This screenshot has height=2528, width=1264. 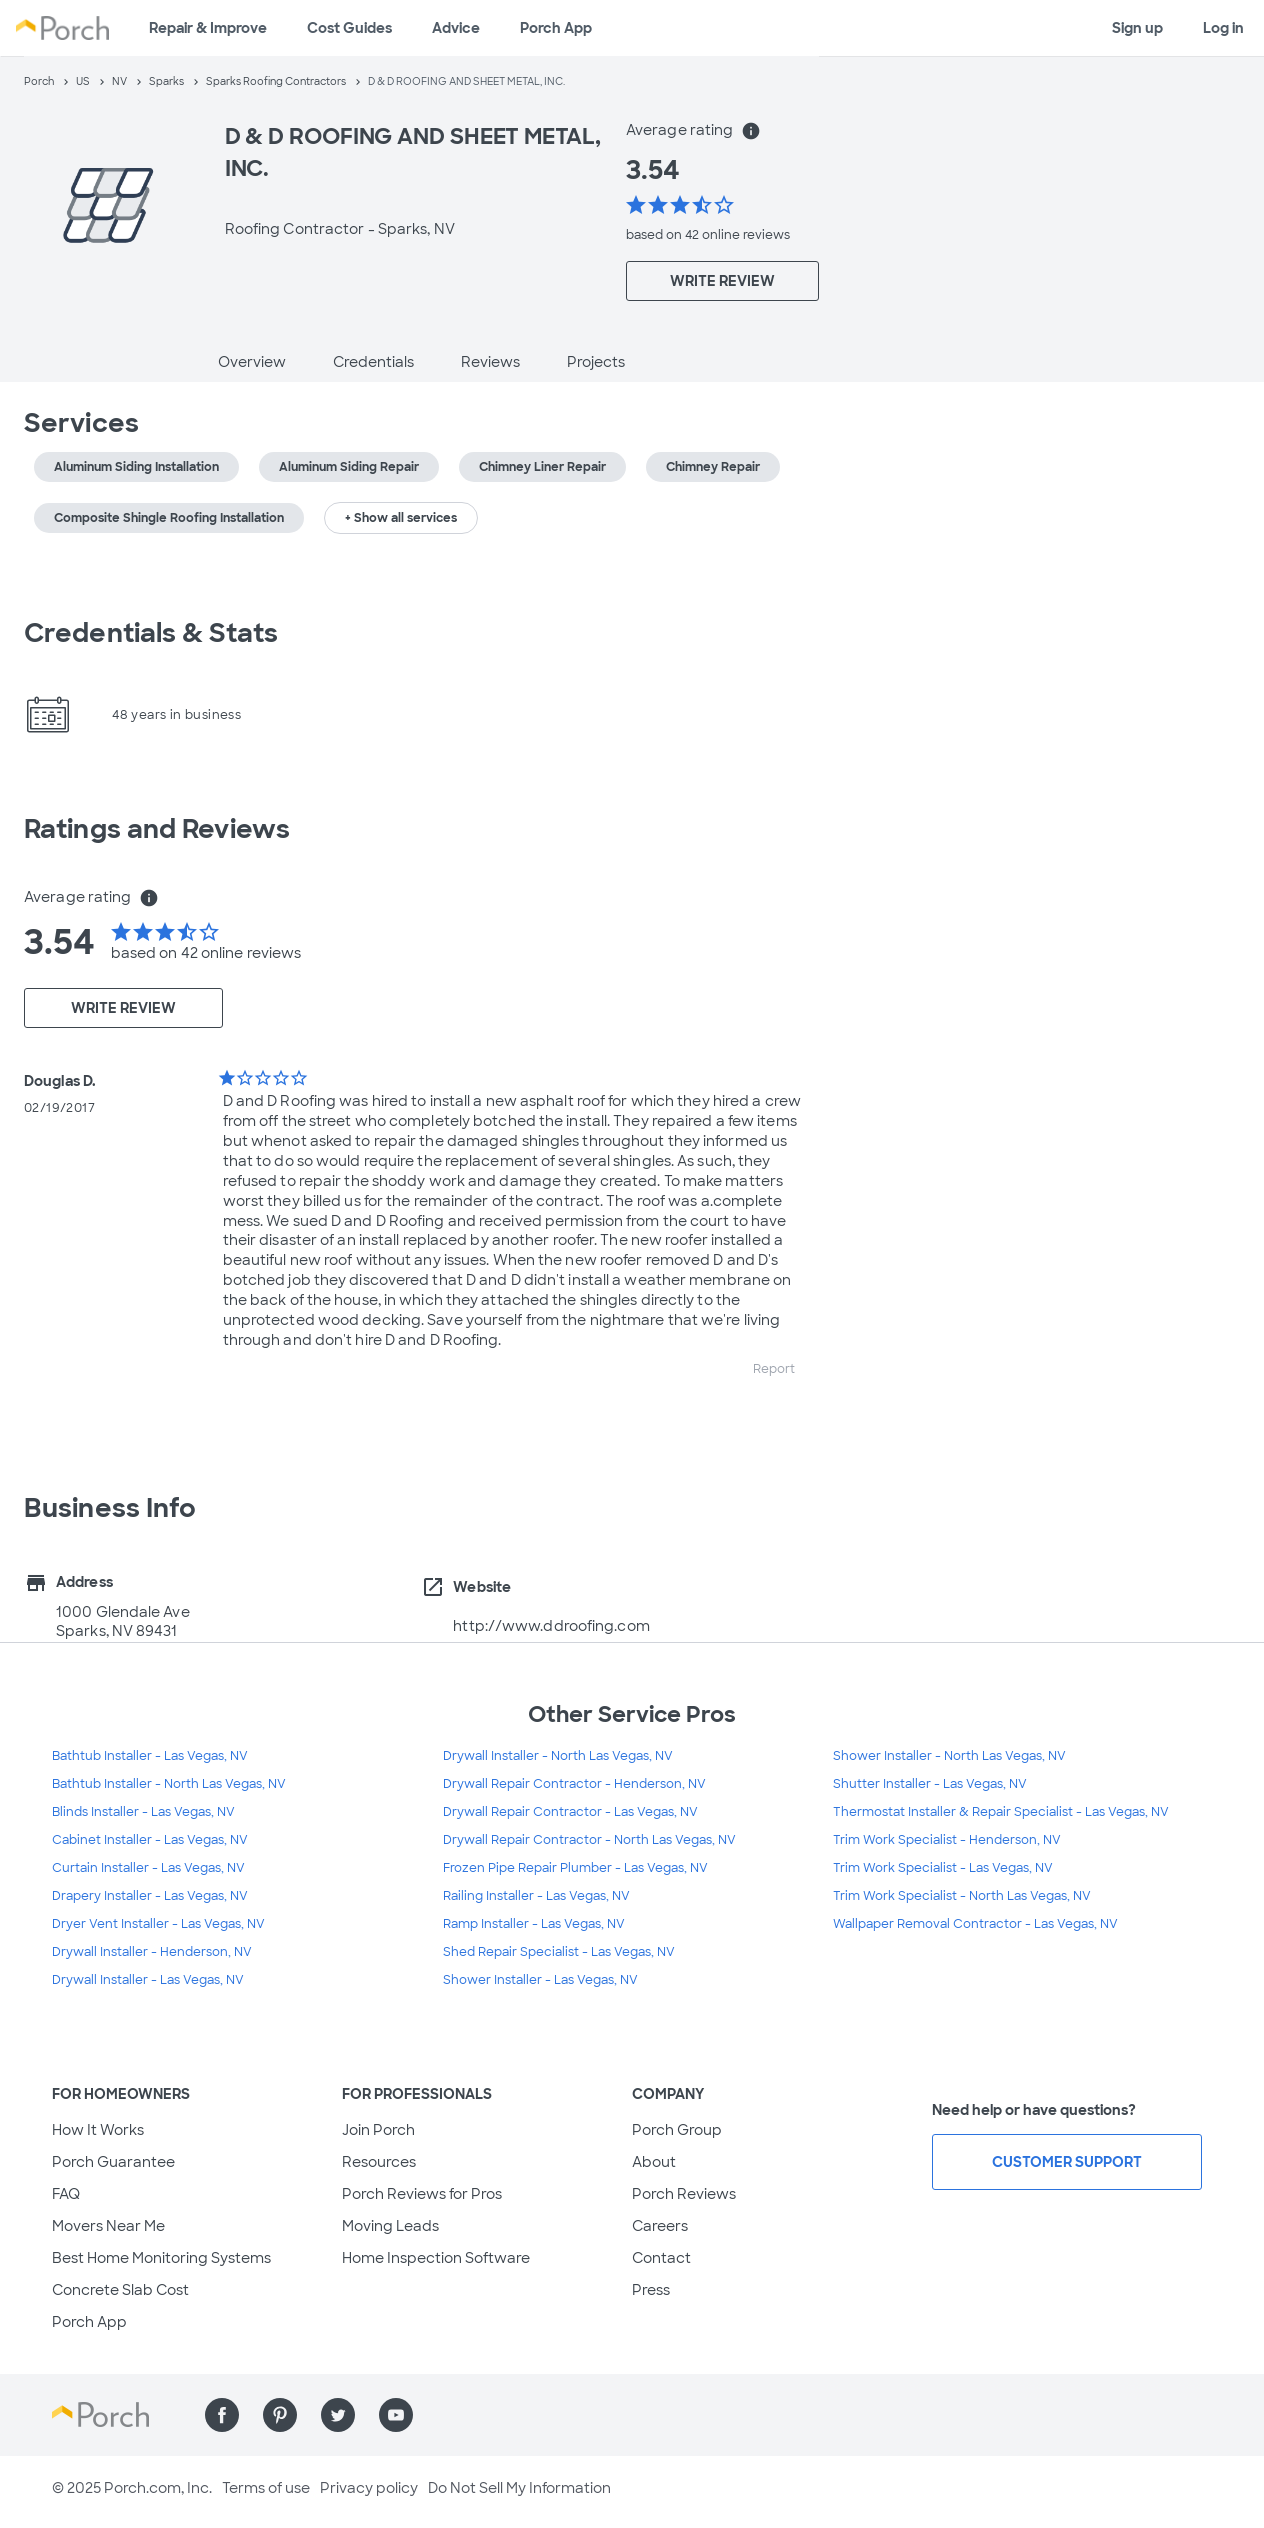 I want to click on Thermostat Installer & Repair Specialist - Las Vegas, NV, so click(x=1001, y=1812).